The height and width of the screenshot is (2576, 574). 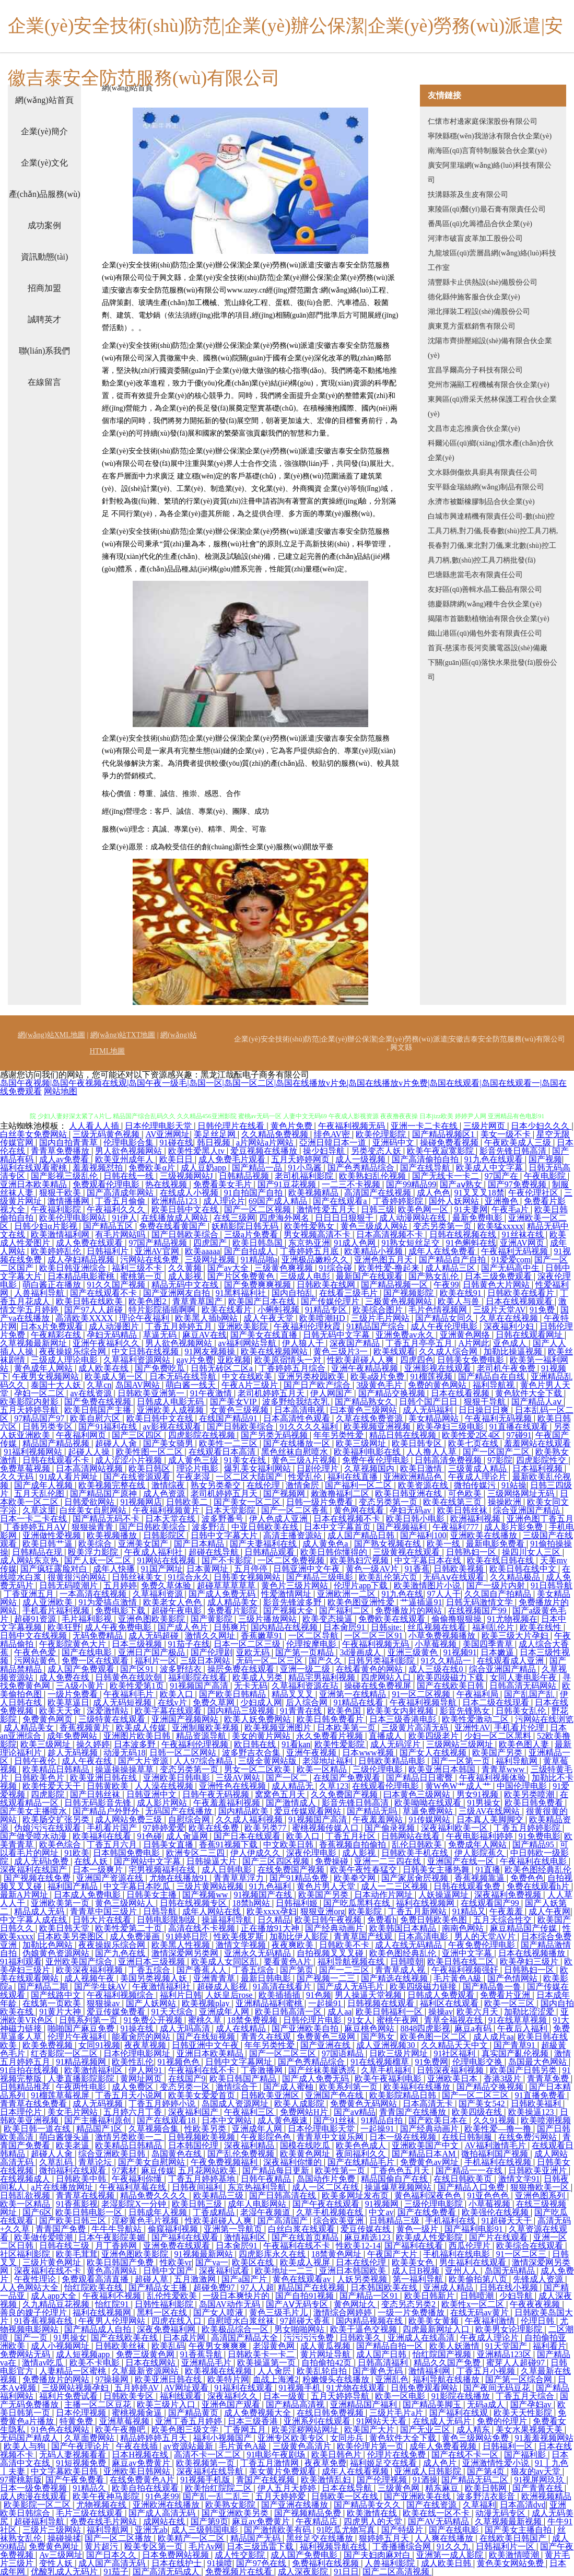 What do you see at coordinates (516, 2362) in the screenshot?
I see `蜜芽人人超碰97` at bounding box center [516, 2362].